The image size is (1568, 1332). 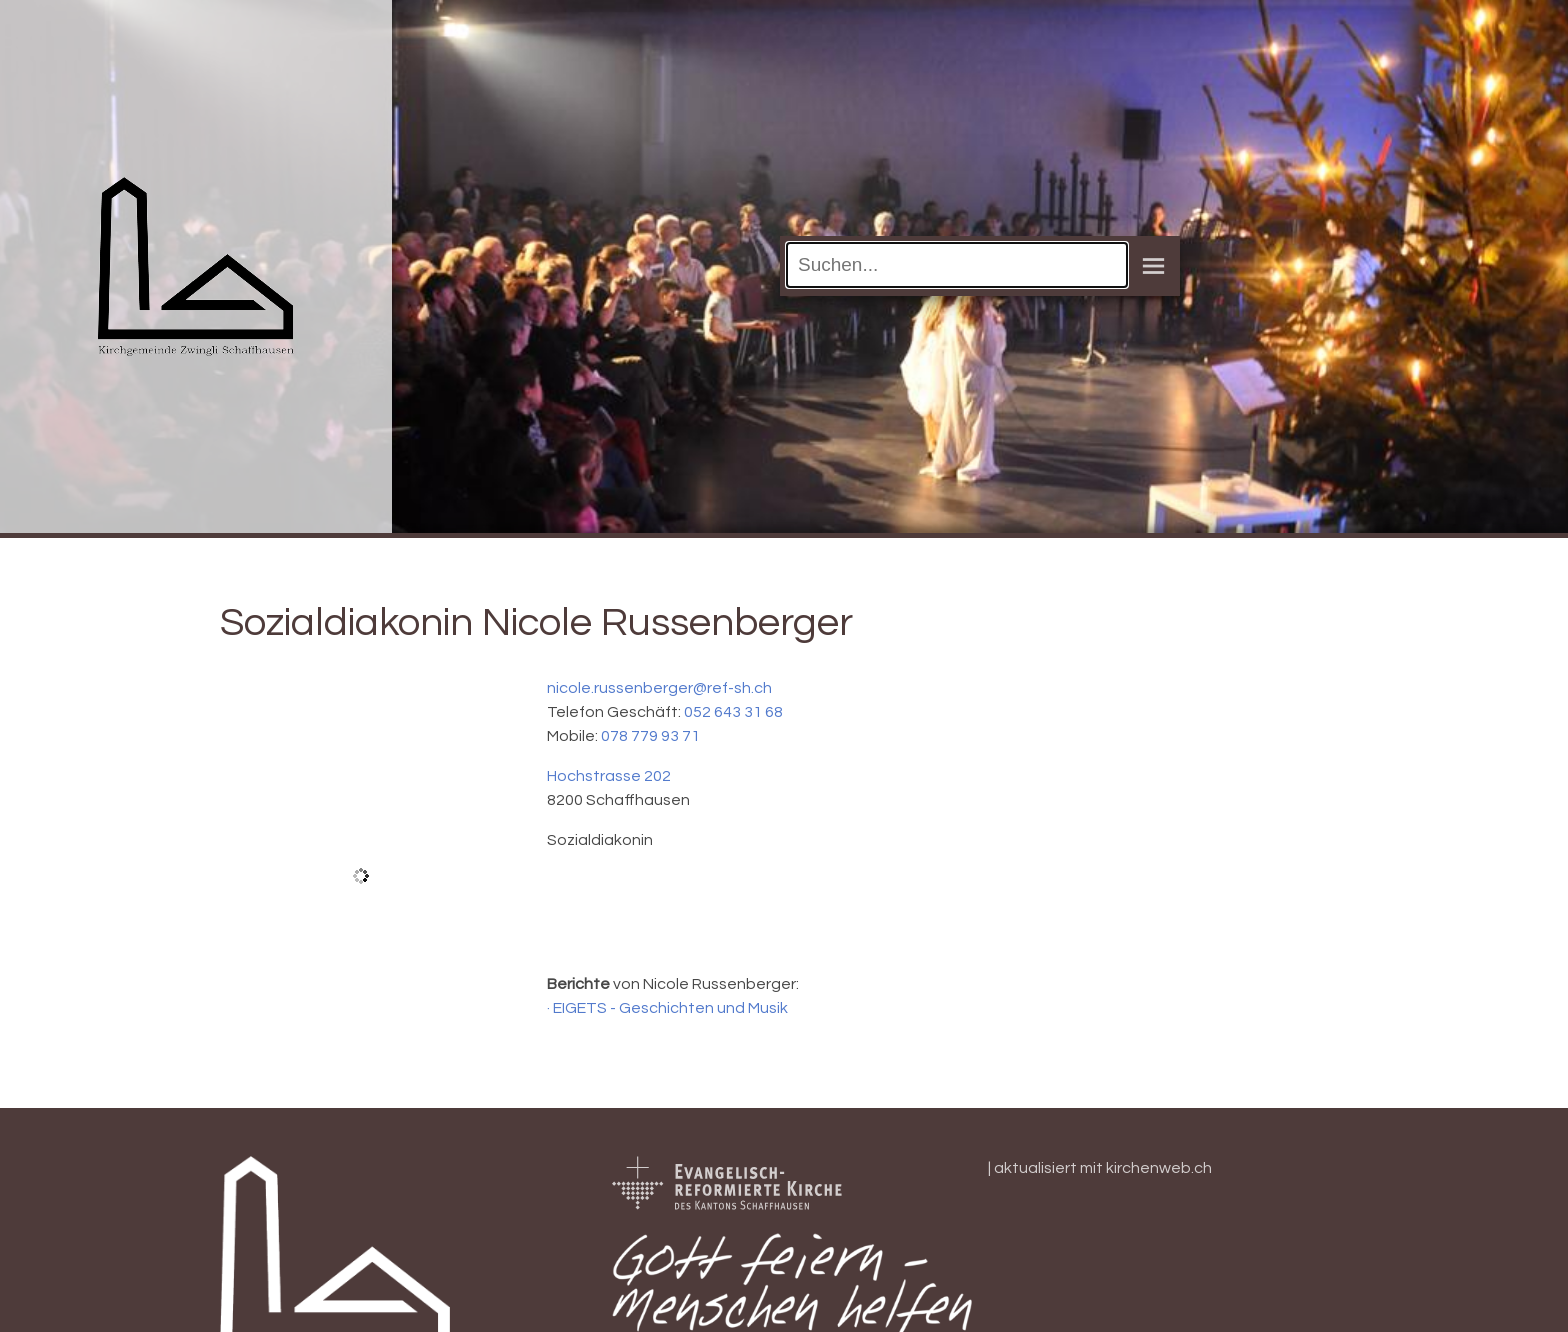 What do you see at coordinates (650, 736) in the screenshot?
I see `078 779 93 71` at bounding box center [650, 736].